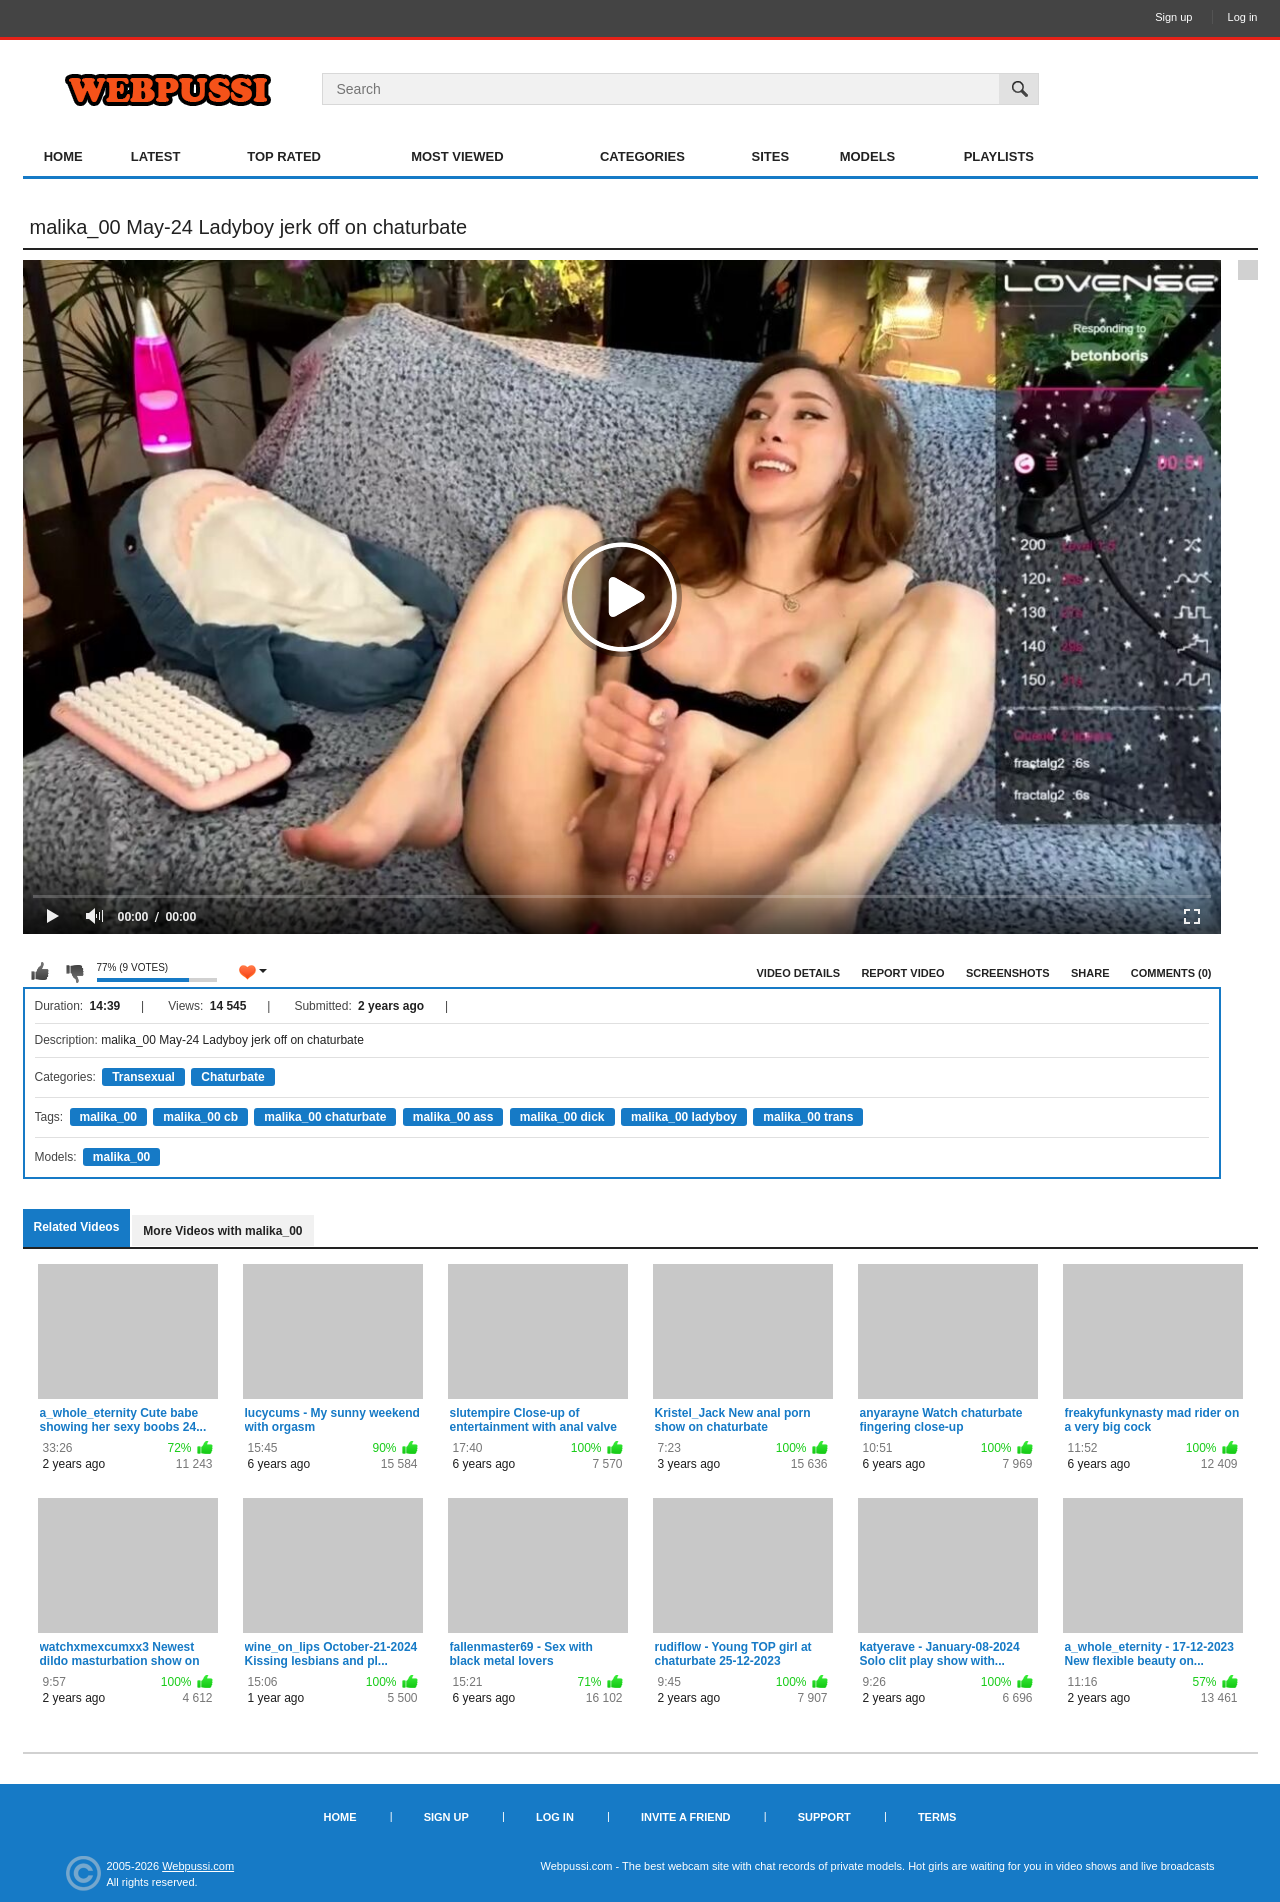 This screenshot has height=1902, width=1280. What do you see at coordinates (40, 972) in the screenshot?
I see `I like this video` at bounding box center [40, 972].